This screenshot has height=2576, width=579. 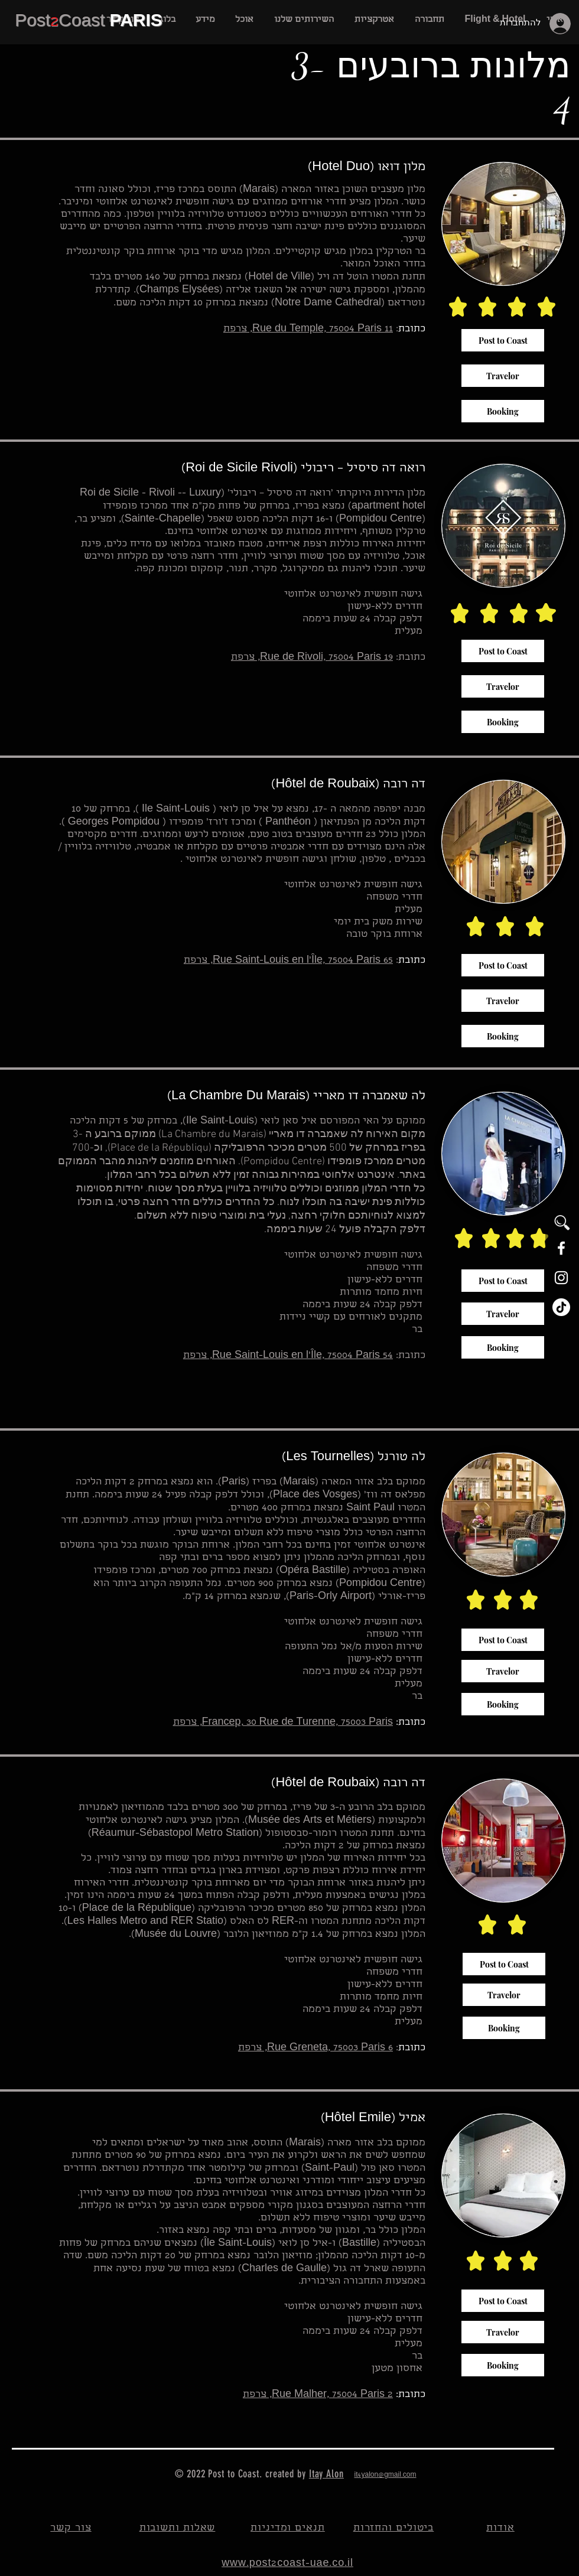 I want to click on [Travelor], so click(x=503, y=375).